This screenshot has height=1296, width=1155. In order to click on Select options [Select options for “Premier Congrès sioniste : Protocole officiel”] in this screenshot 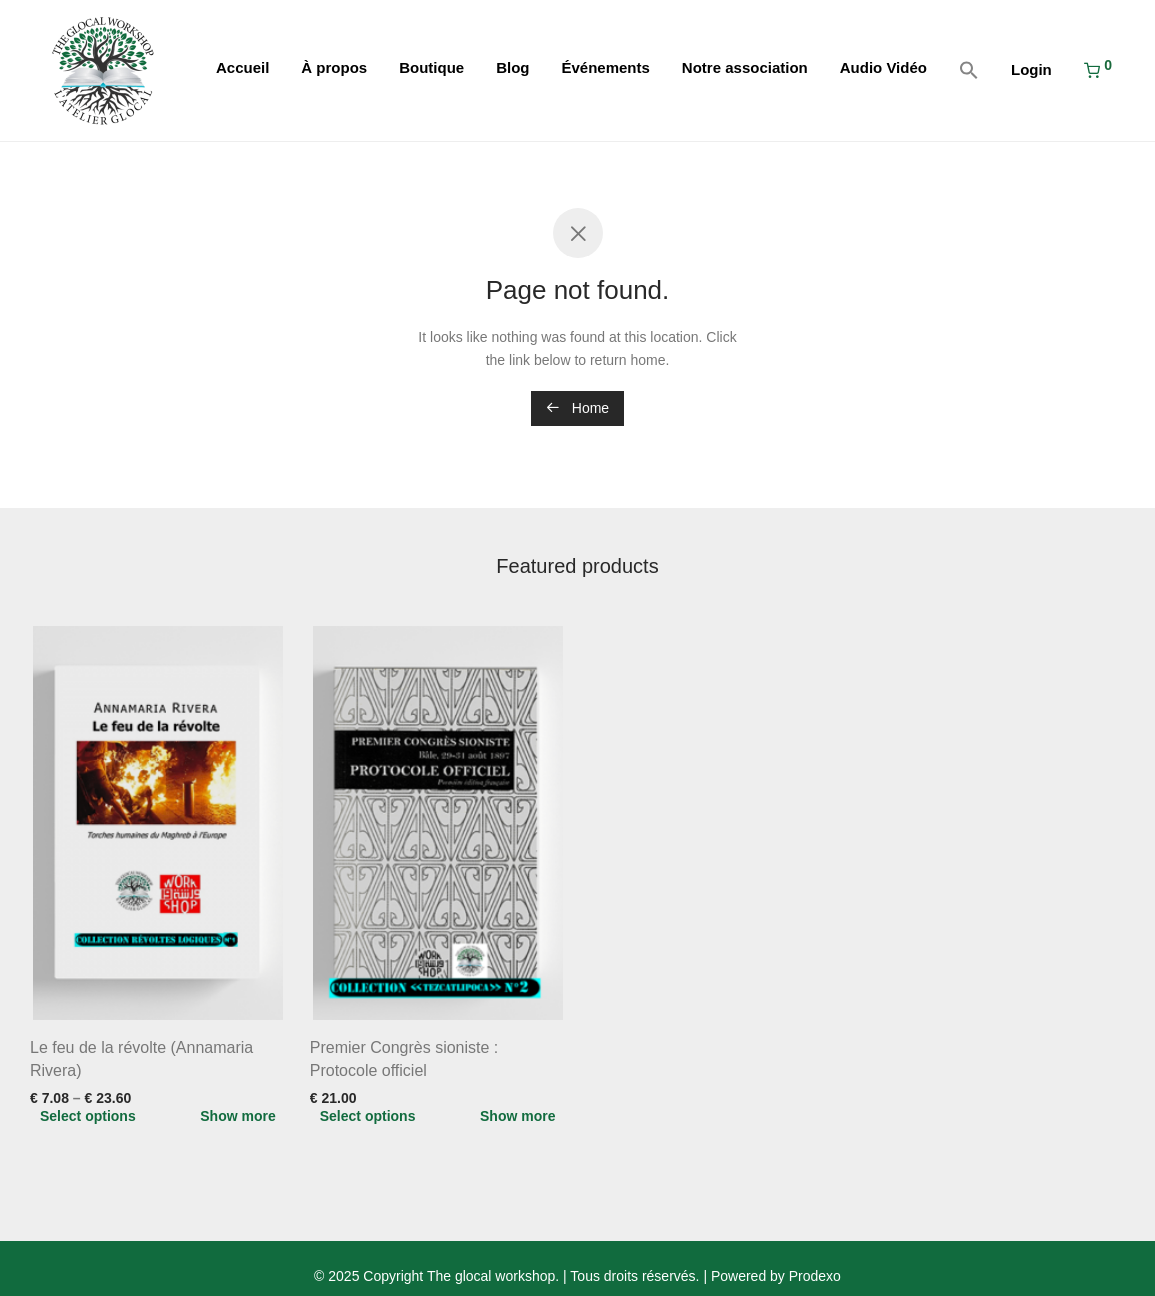, I will do `click(368, 1116)`.